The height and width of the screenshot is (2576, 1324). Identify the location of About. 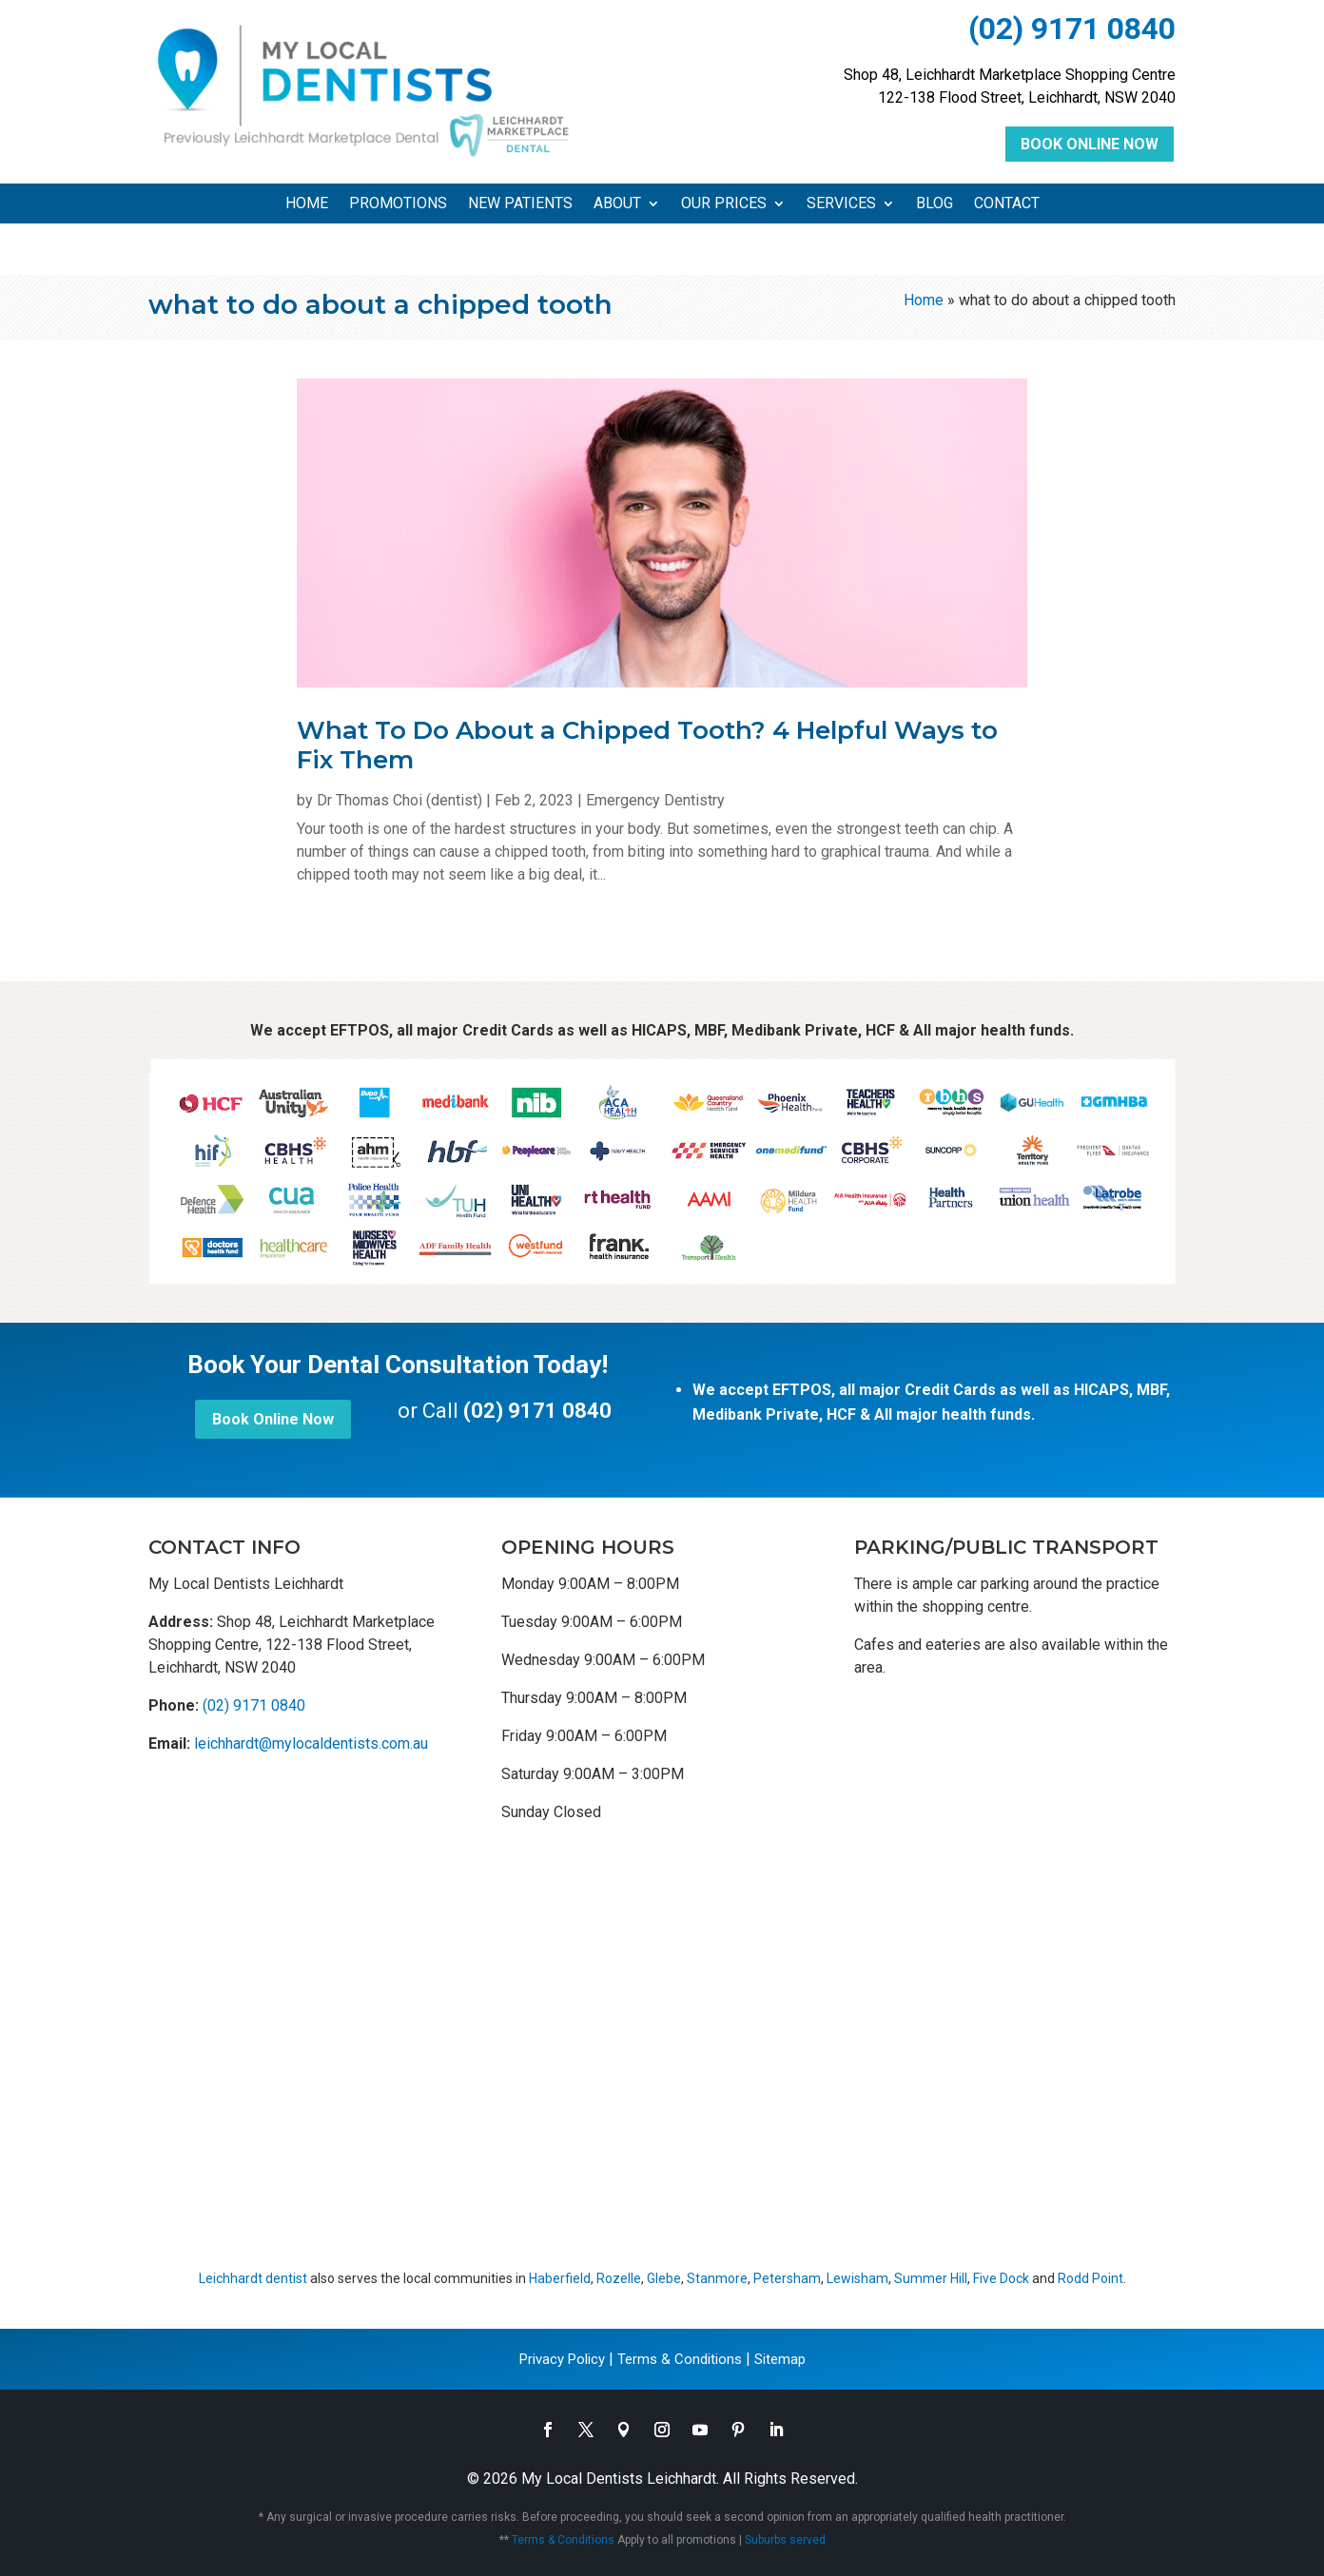
(617, 204).